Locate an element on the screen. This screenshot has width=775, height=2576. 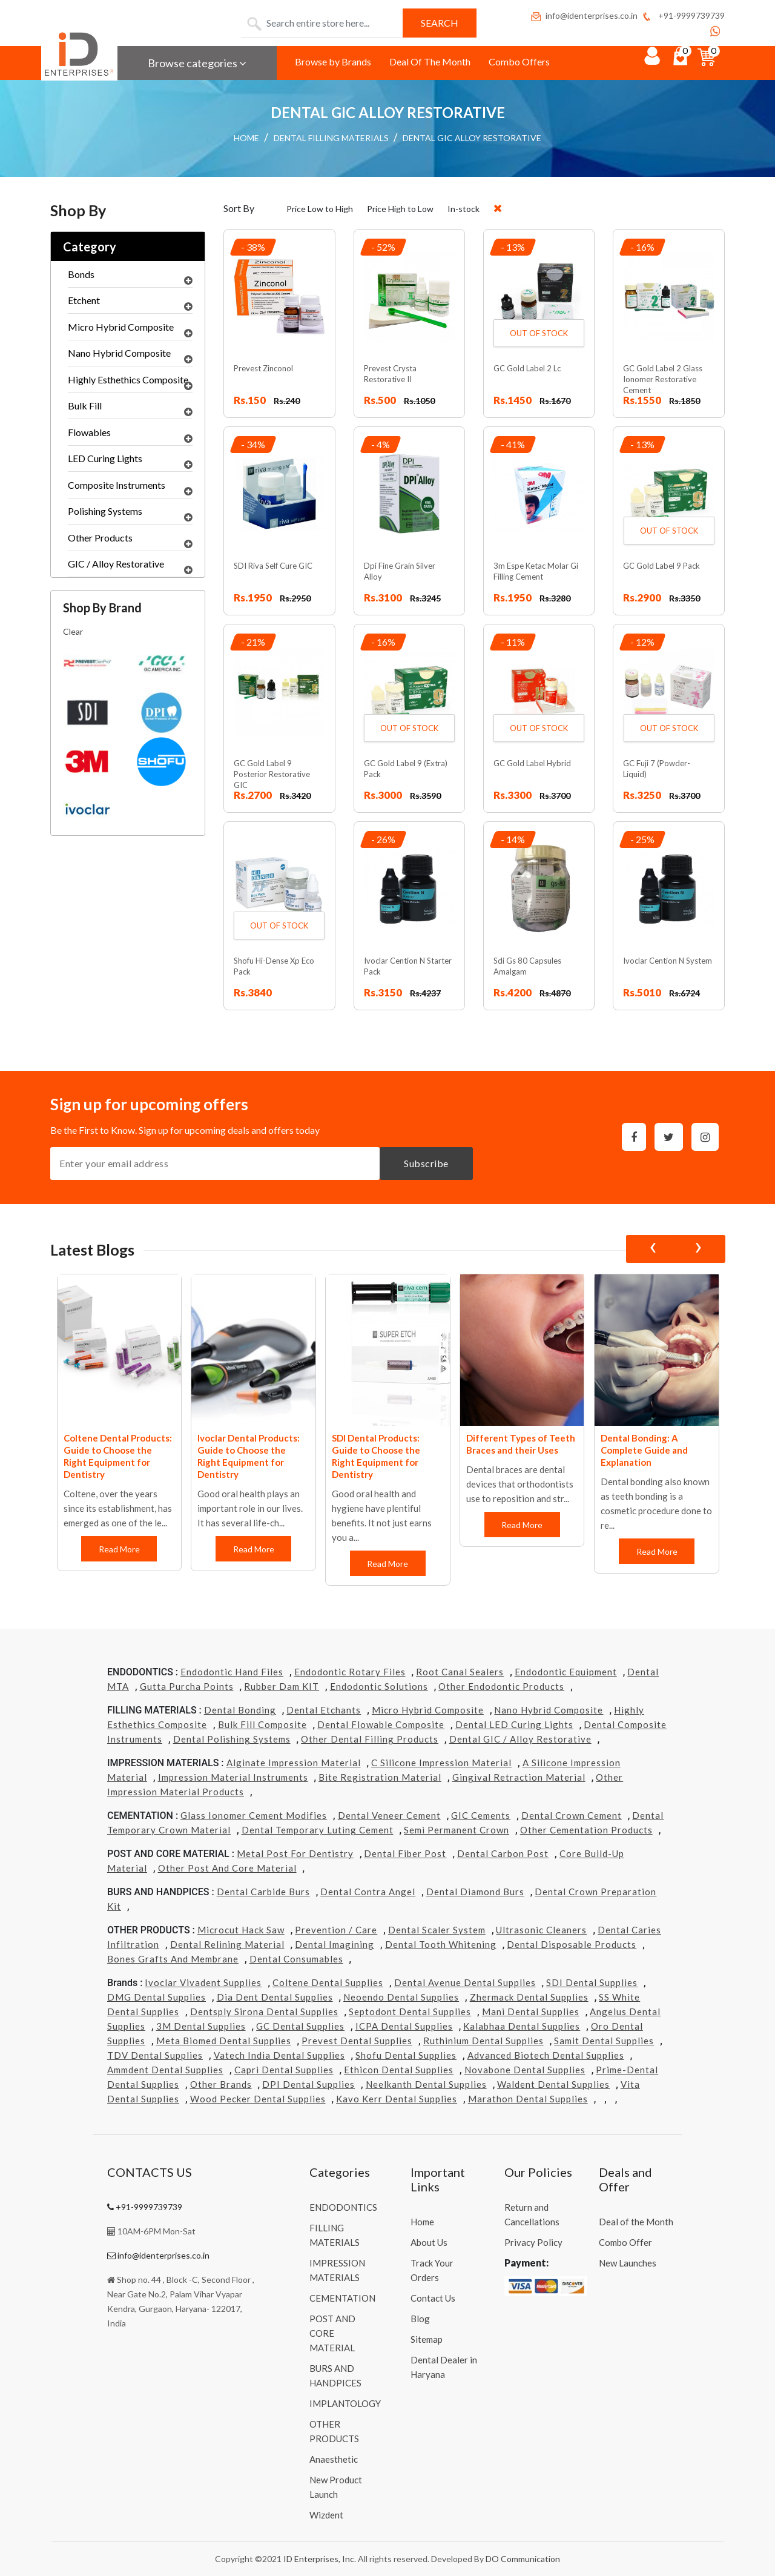
Ivoclar Vivadent Supplies is located at coordinates (203, 1982).